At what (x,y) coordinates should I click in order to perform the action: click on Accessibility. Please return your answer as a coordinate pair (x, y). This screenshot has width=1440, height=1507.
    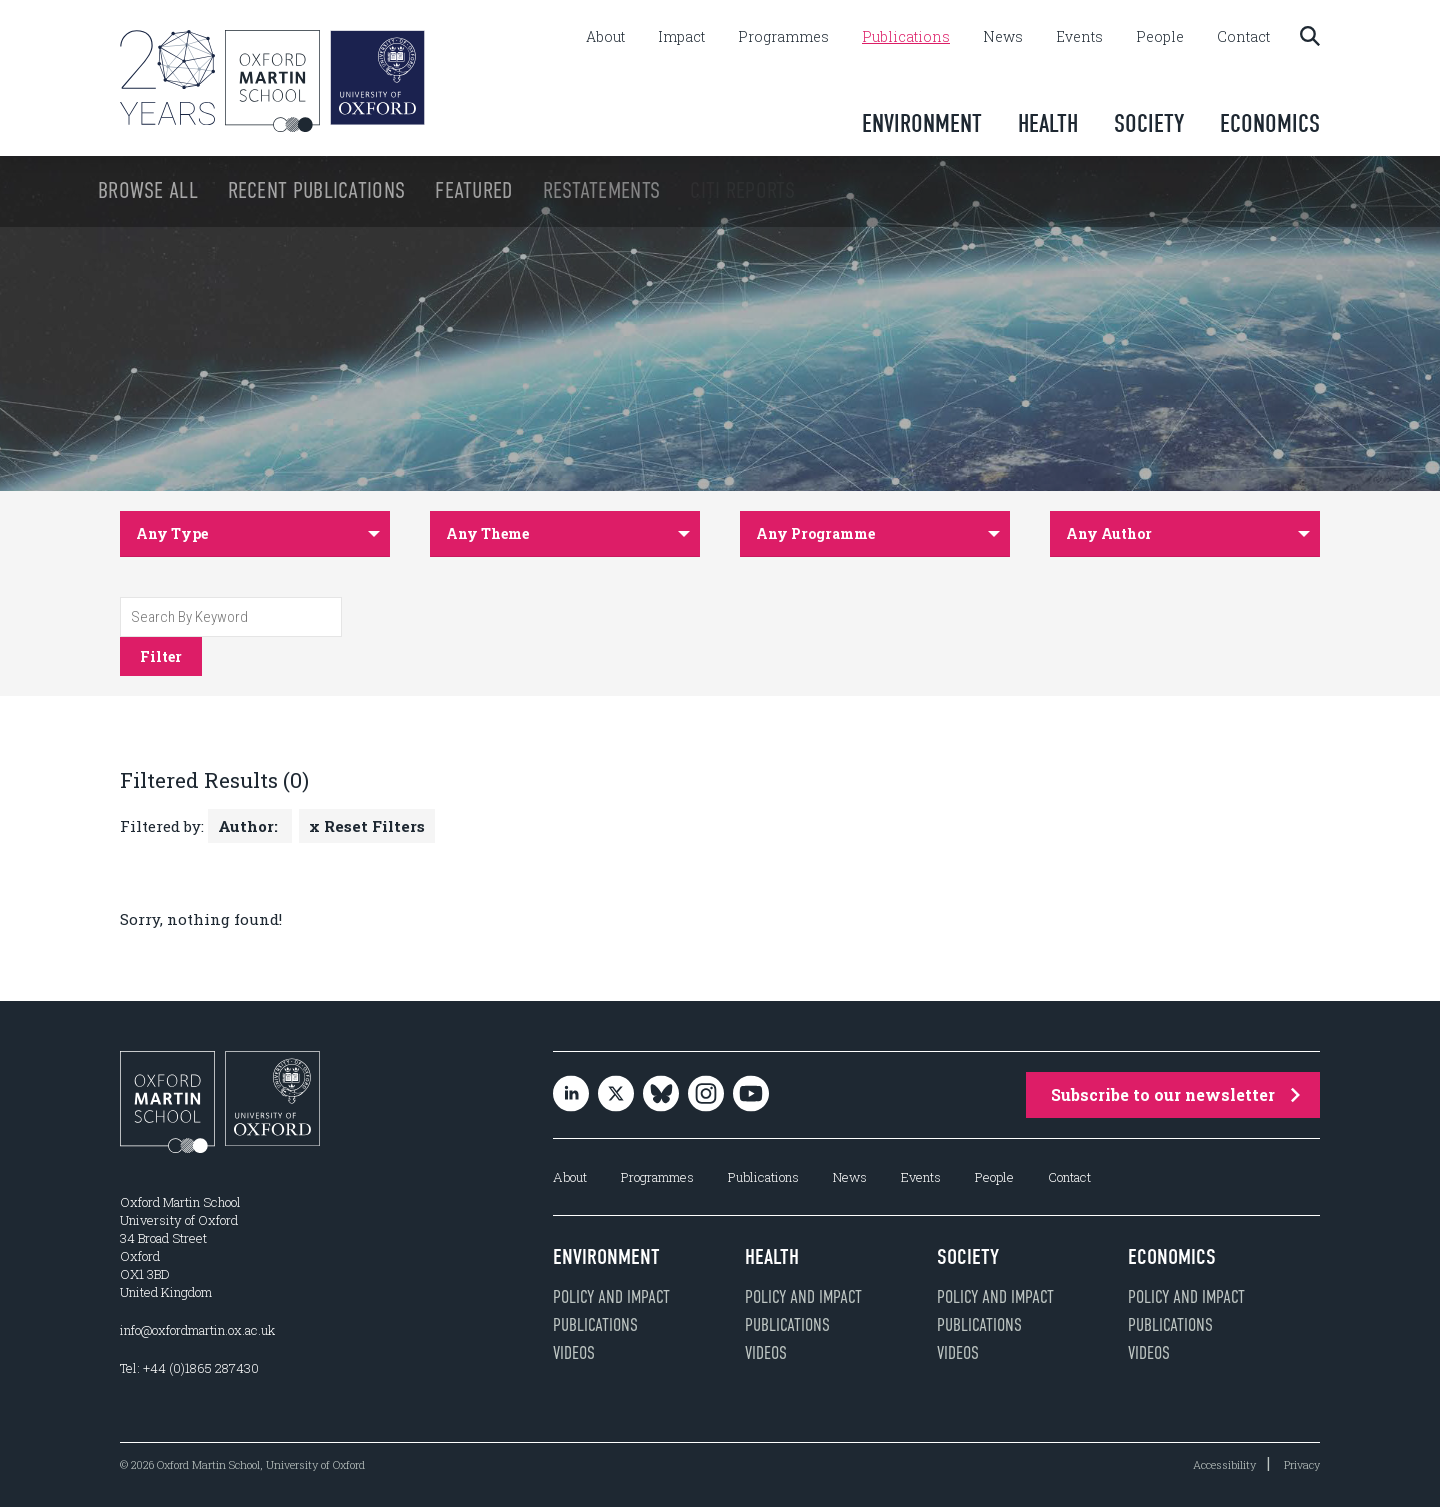
    Looking at the image, I should click on (1224, 1464).